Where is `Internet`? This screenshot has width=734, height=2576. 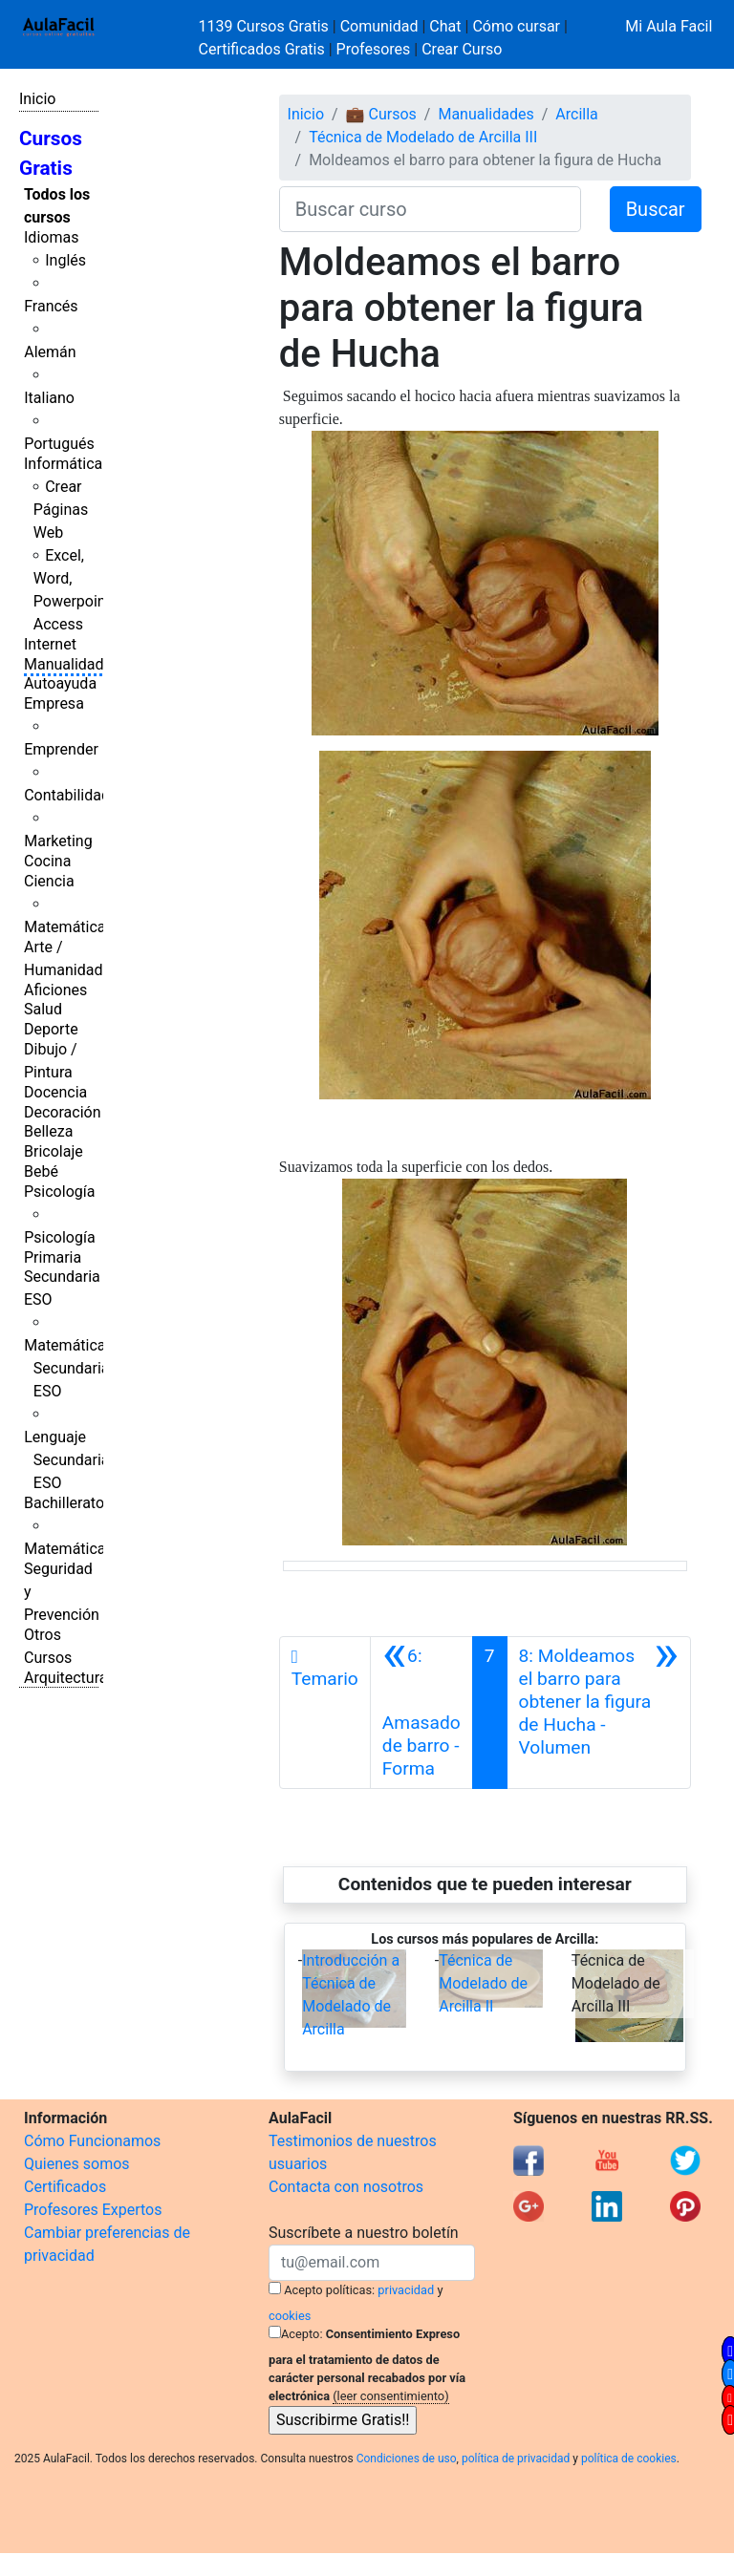
Internet is located at coordinates (50, 644).